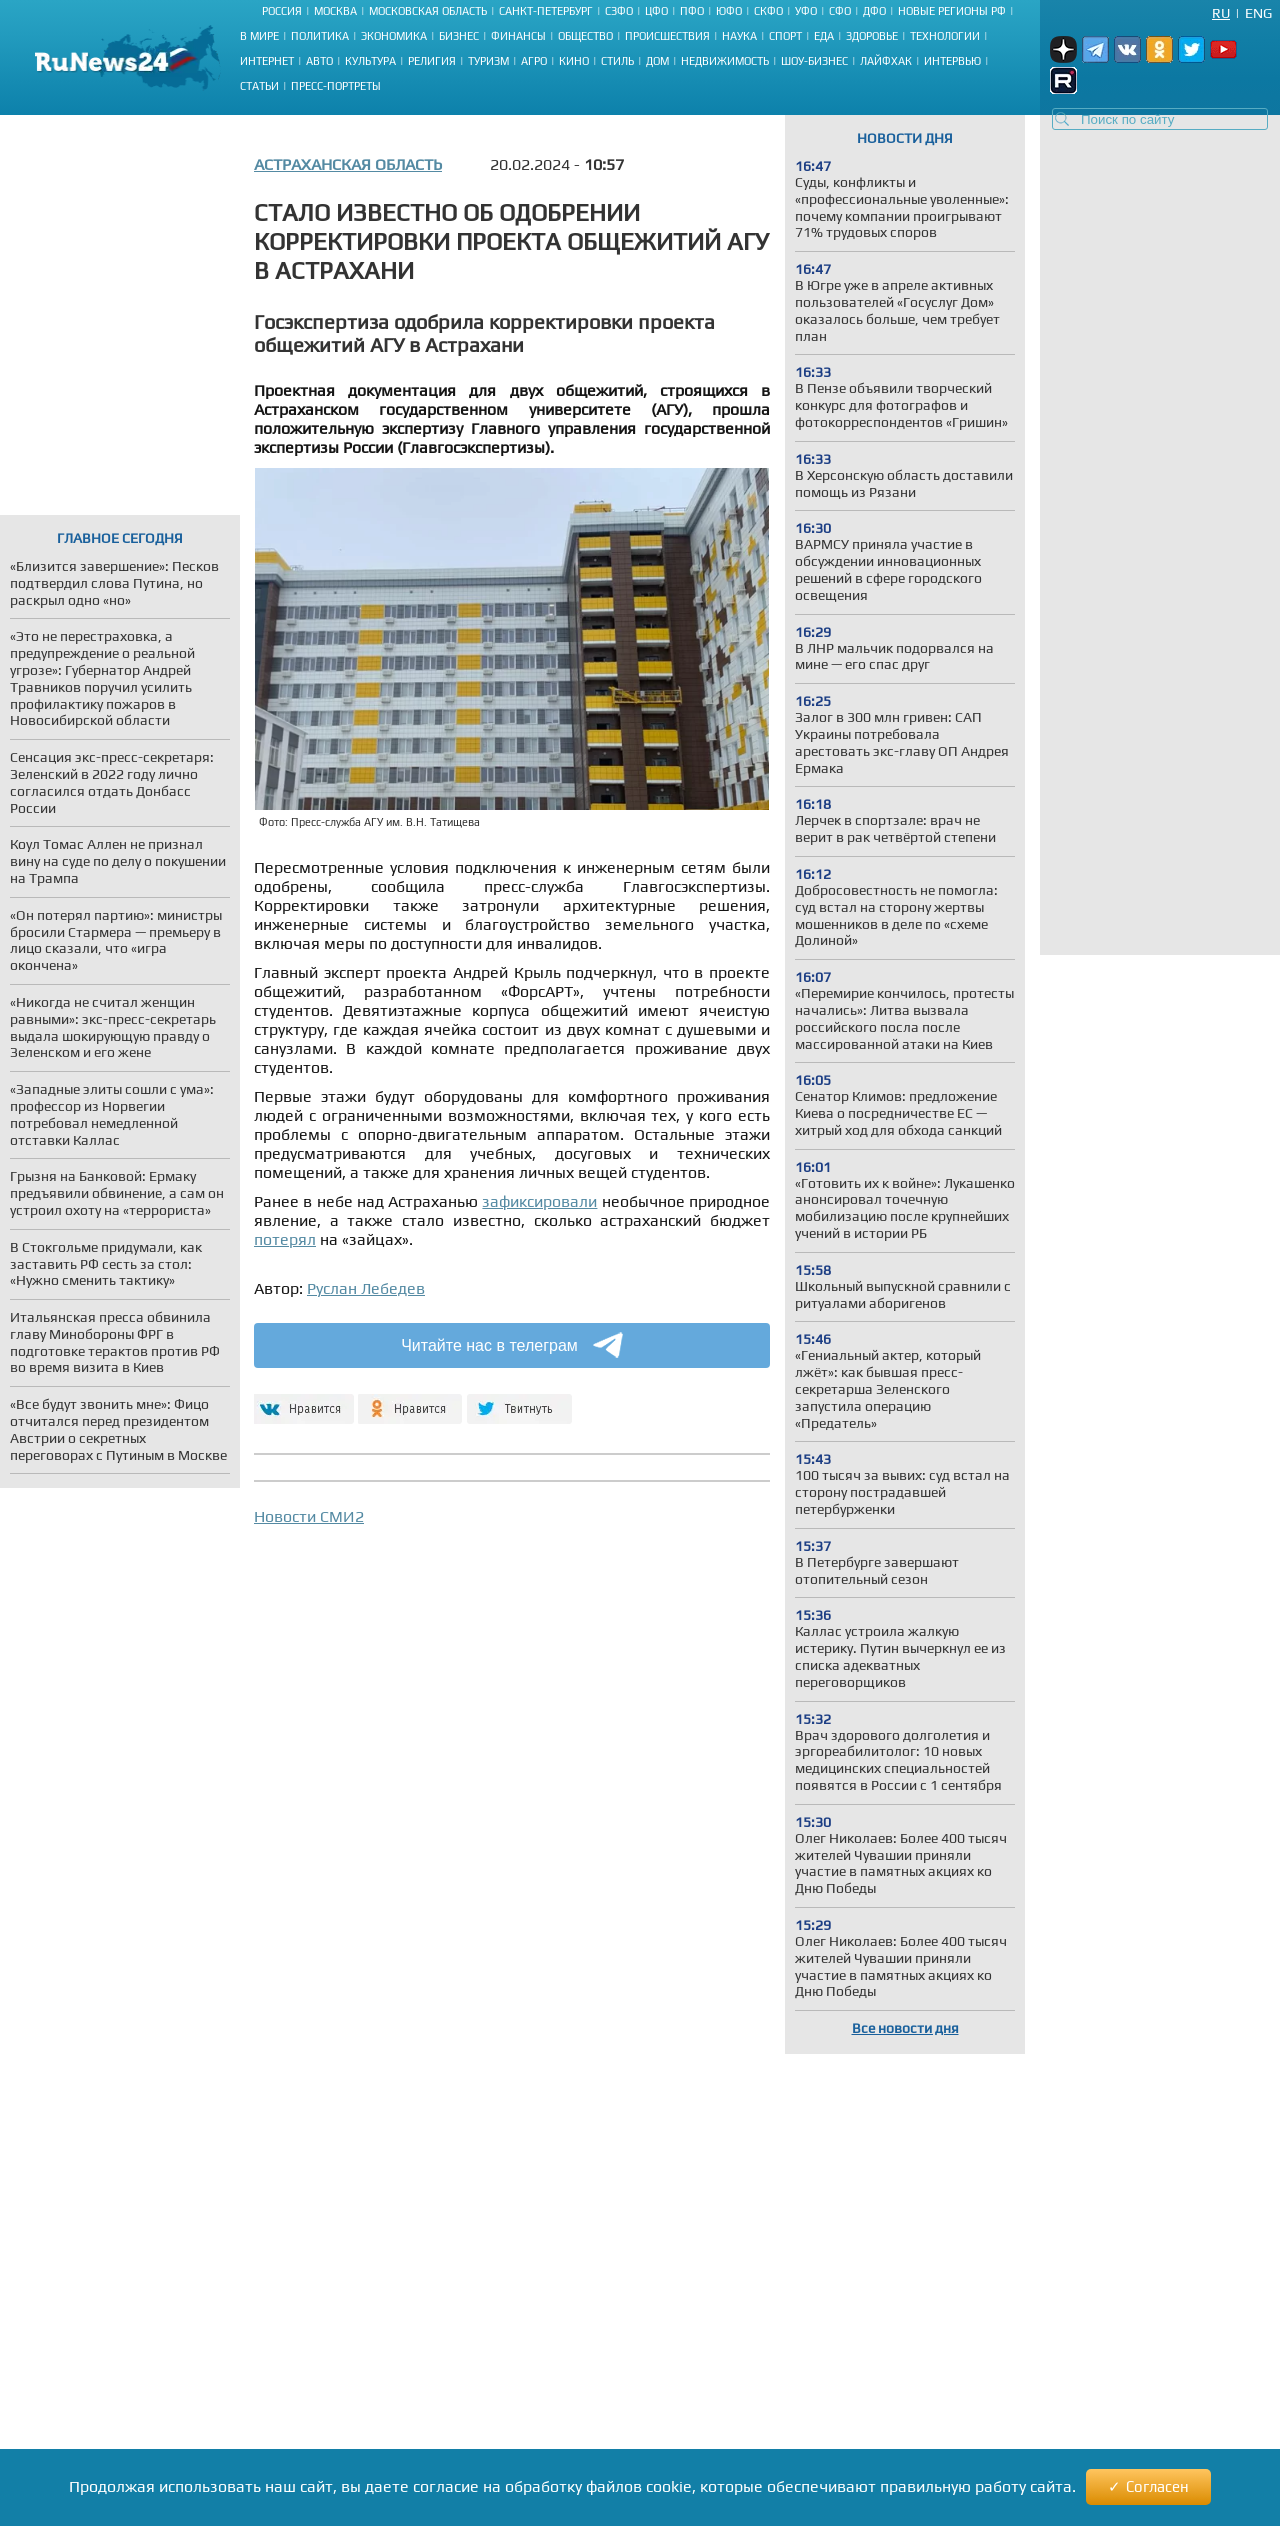 This screenshot has width=1280, height=2526. Describe the element at coordinates (872, 36) in the screenshot. I see `Здоровье` at that location.